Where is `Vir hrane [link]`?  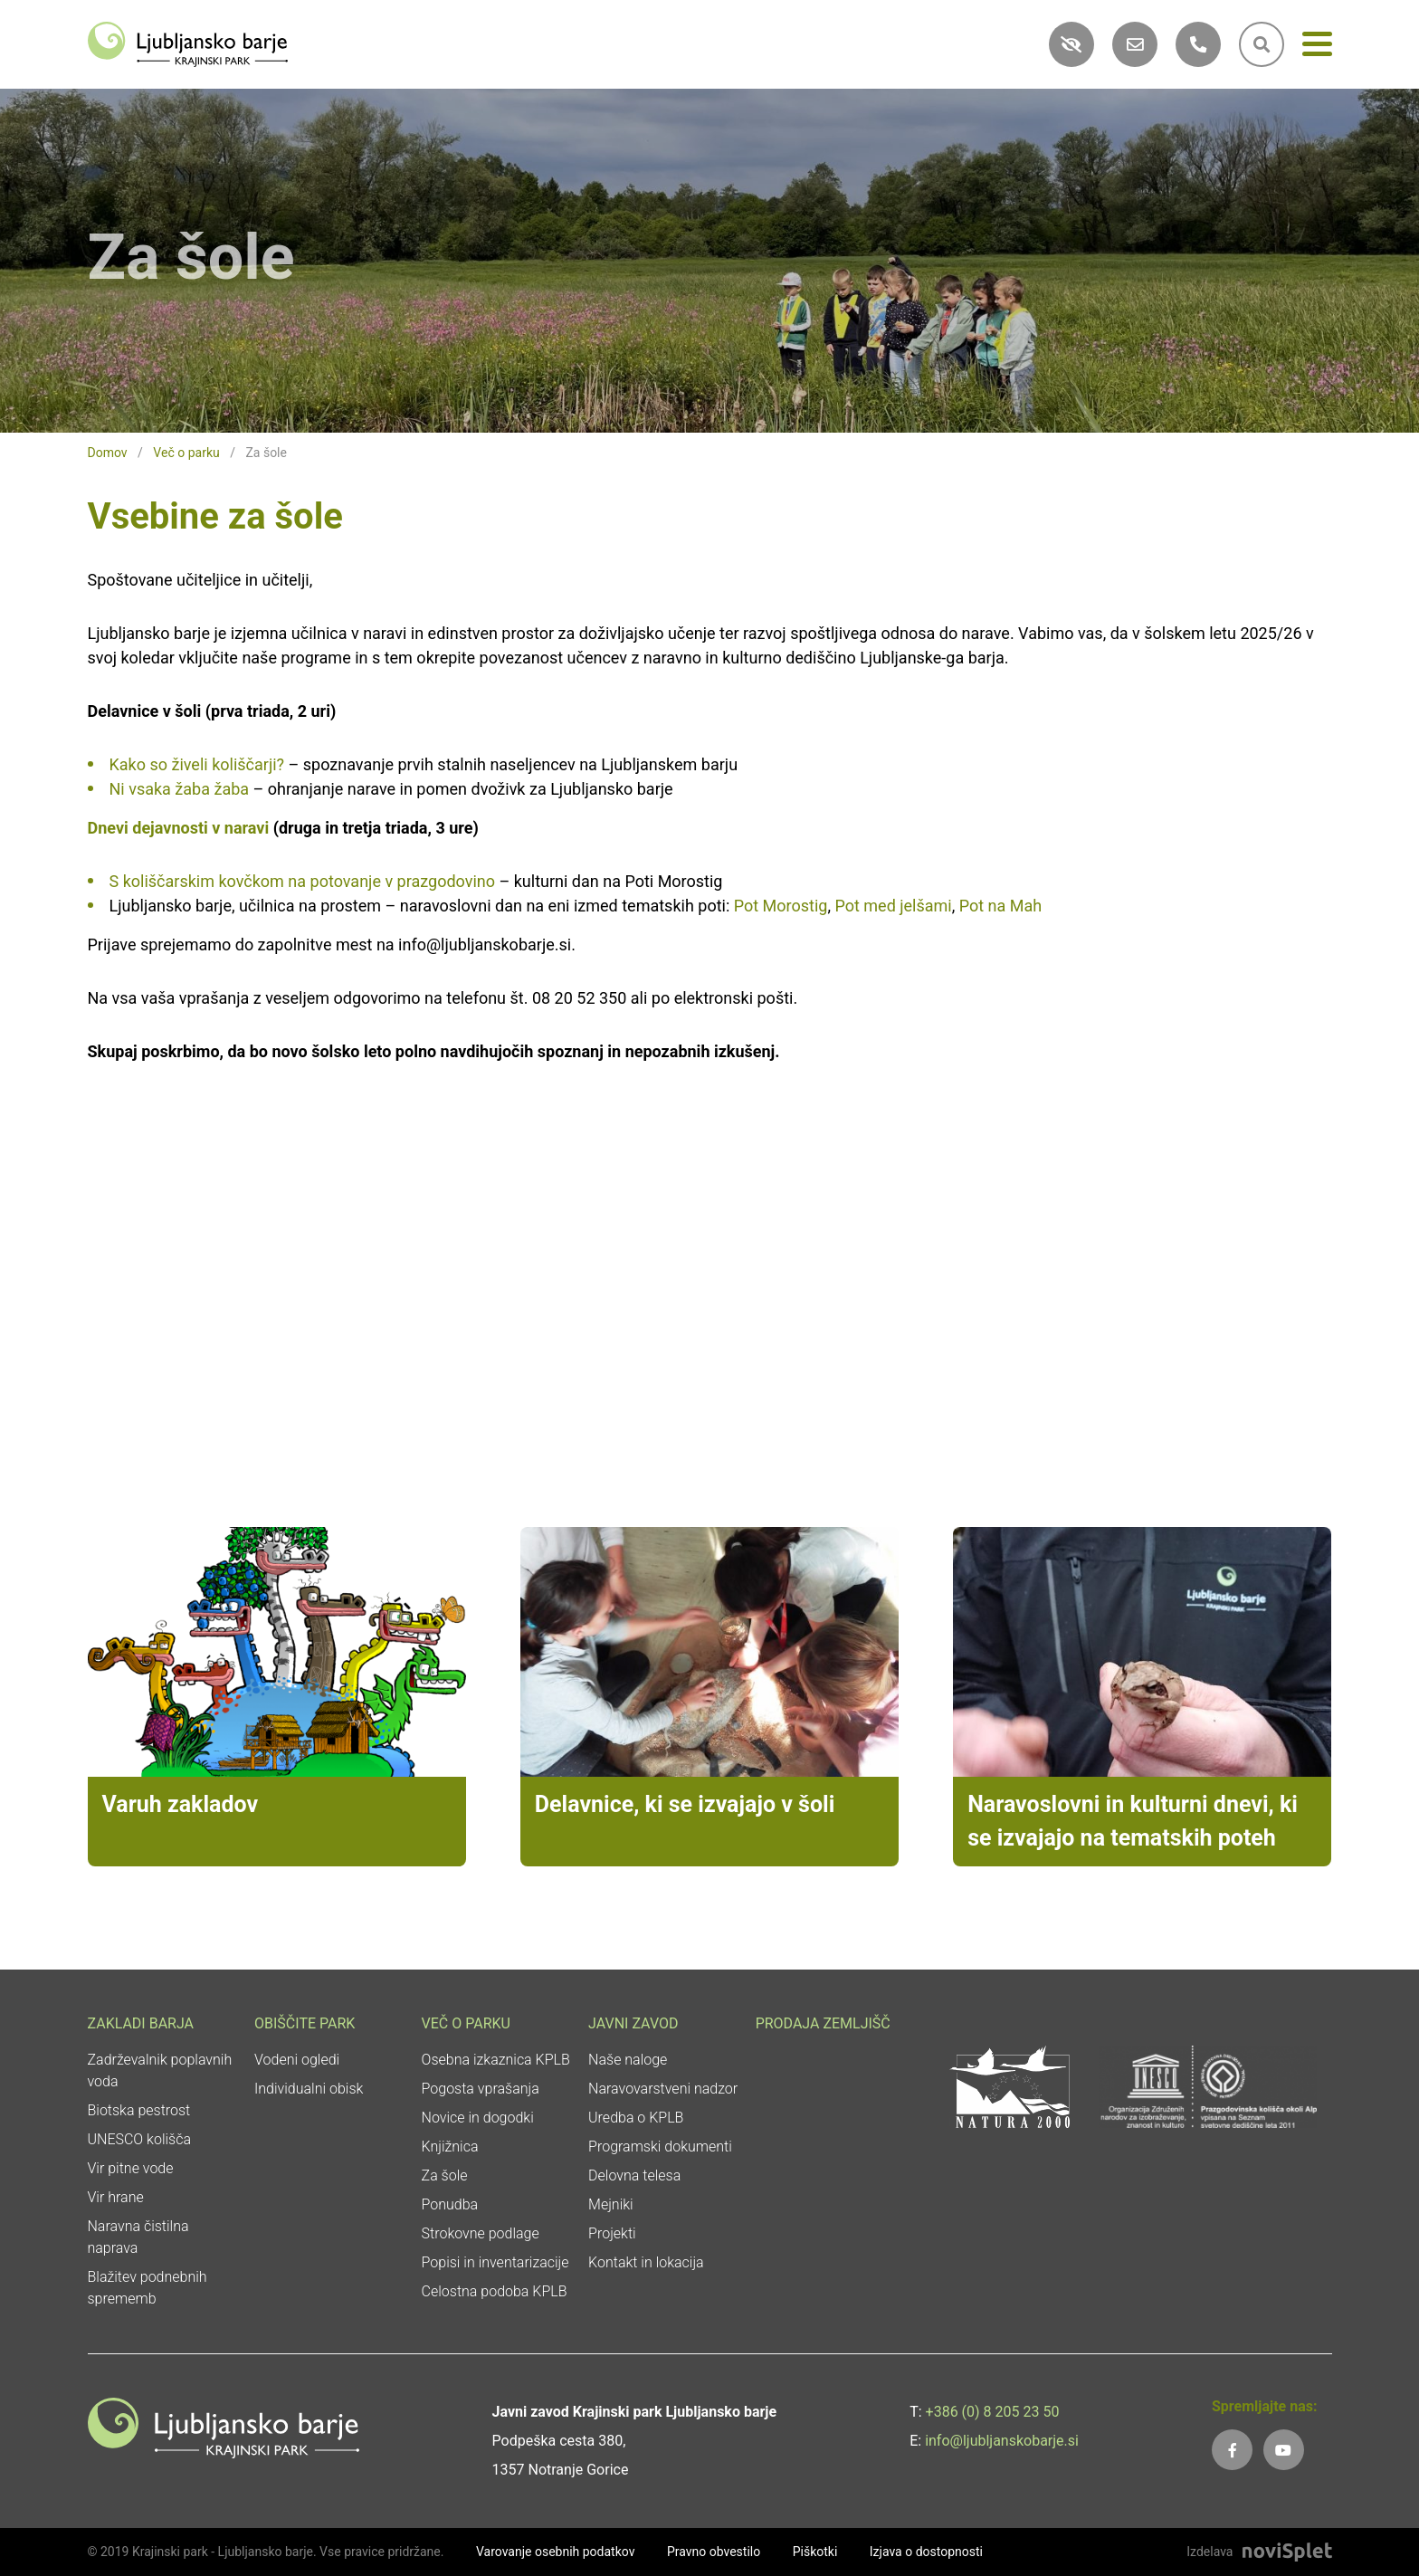
Vir hrane [link] is located at coordinates (116, 2197).